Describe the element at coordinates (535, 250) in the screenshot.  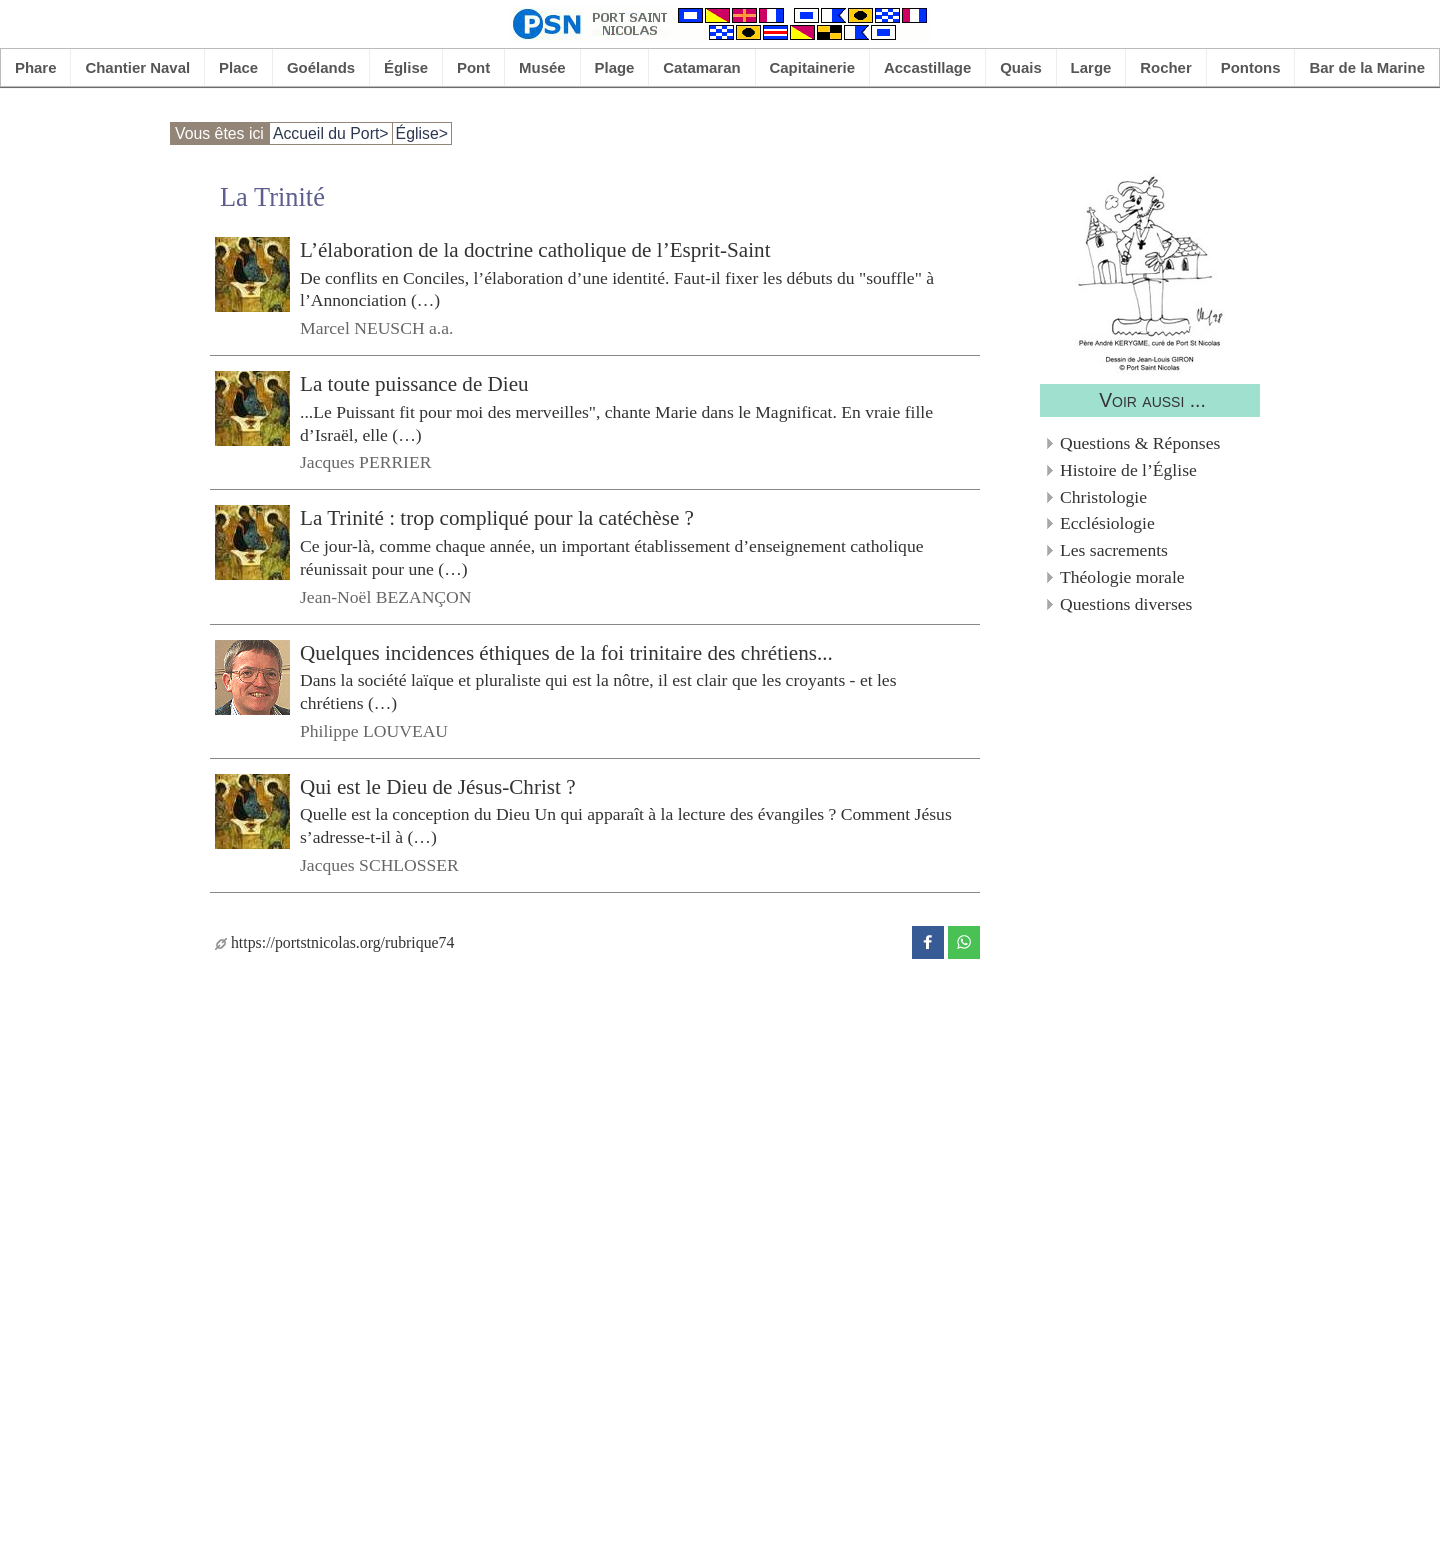
I see `L’élaboration de la doctrine catholique de l’Esprit-Saint` at that location.